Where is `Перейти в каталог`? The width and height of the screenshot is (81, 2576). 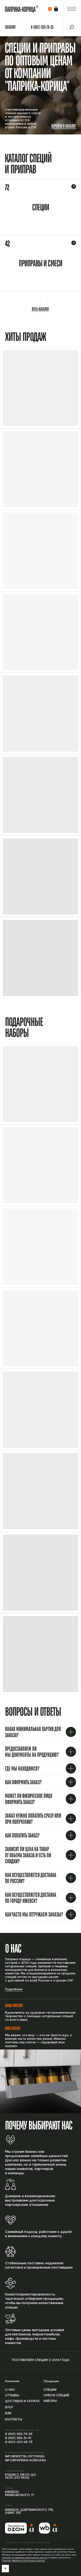 Перейти в каталог is located at coordinates (63, 126).